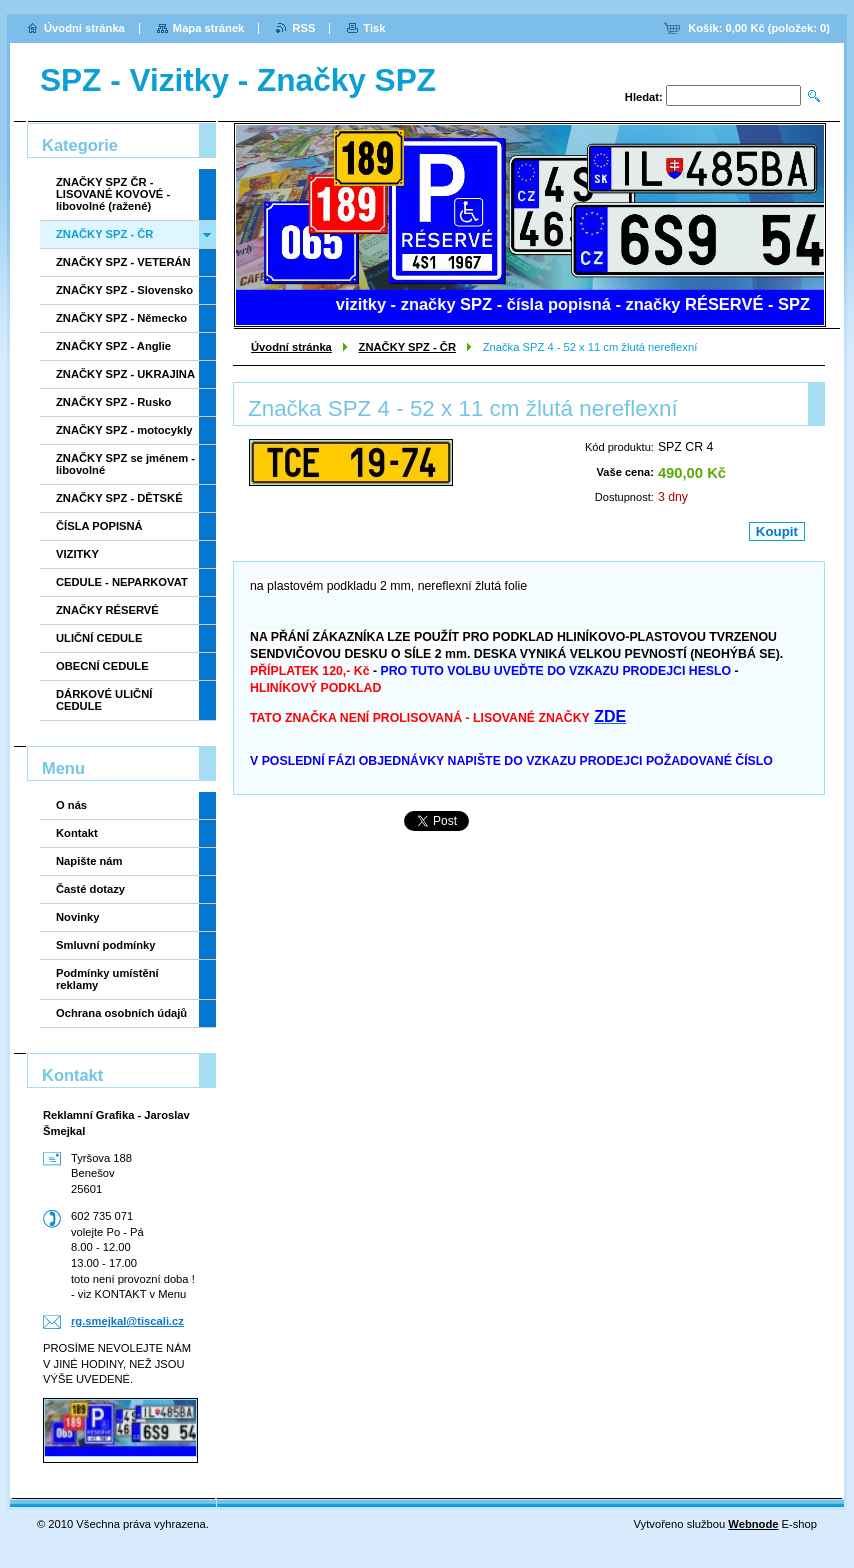  What do you see at coordinates (124, 430) in the screenshot?
I see `ZNAČKY SPZ - motocykly` at bounding box center [124, 430].